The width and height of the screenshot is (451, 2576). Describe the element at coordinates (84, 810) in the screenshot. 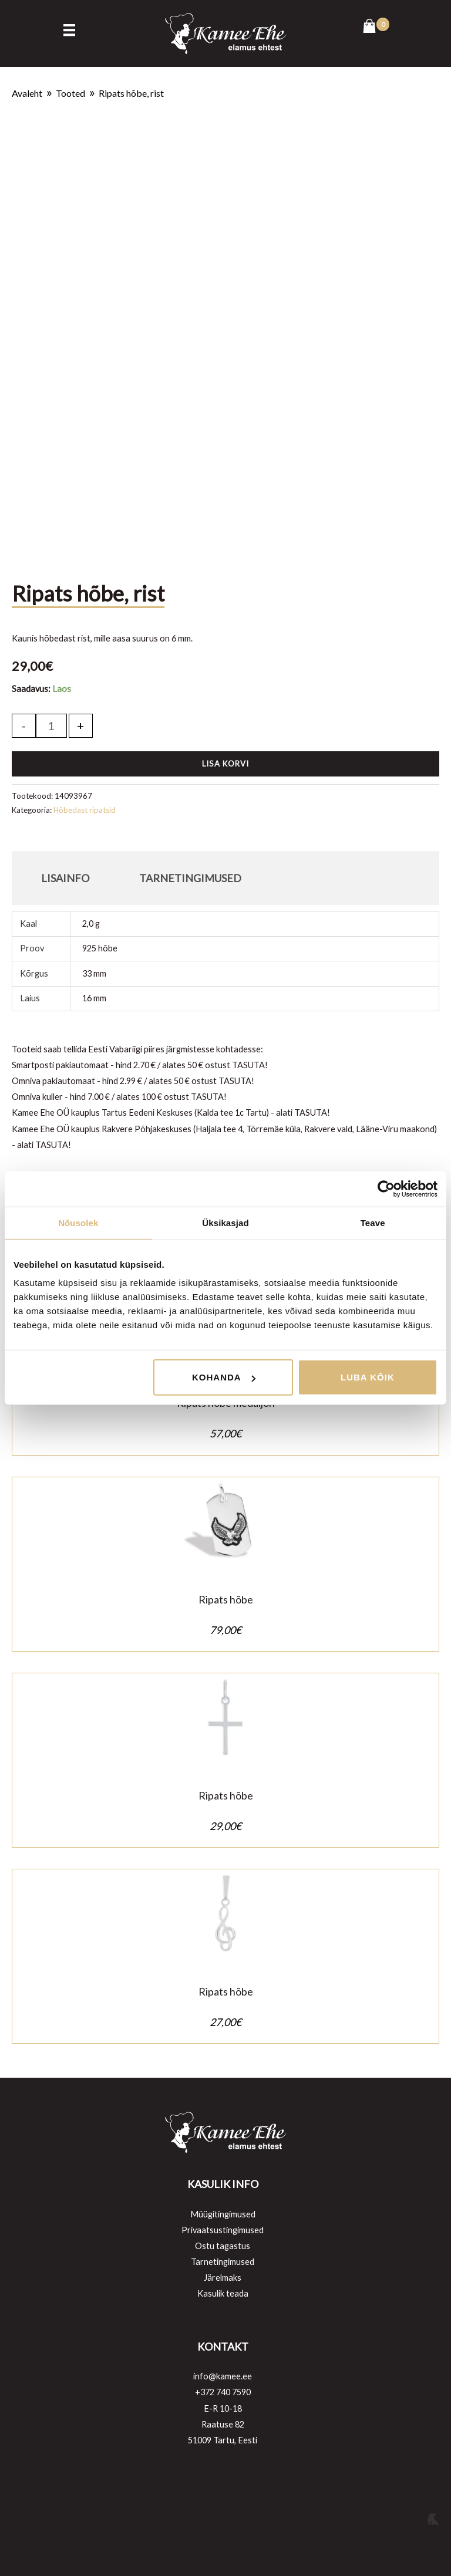

I see `Hõbedast ripatsid` at that location.